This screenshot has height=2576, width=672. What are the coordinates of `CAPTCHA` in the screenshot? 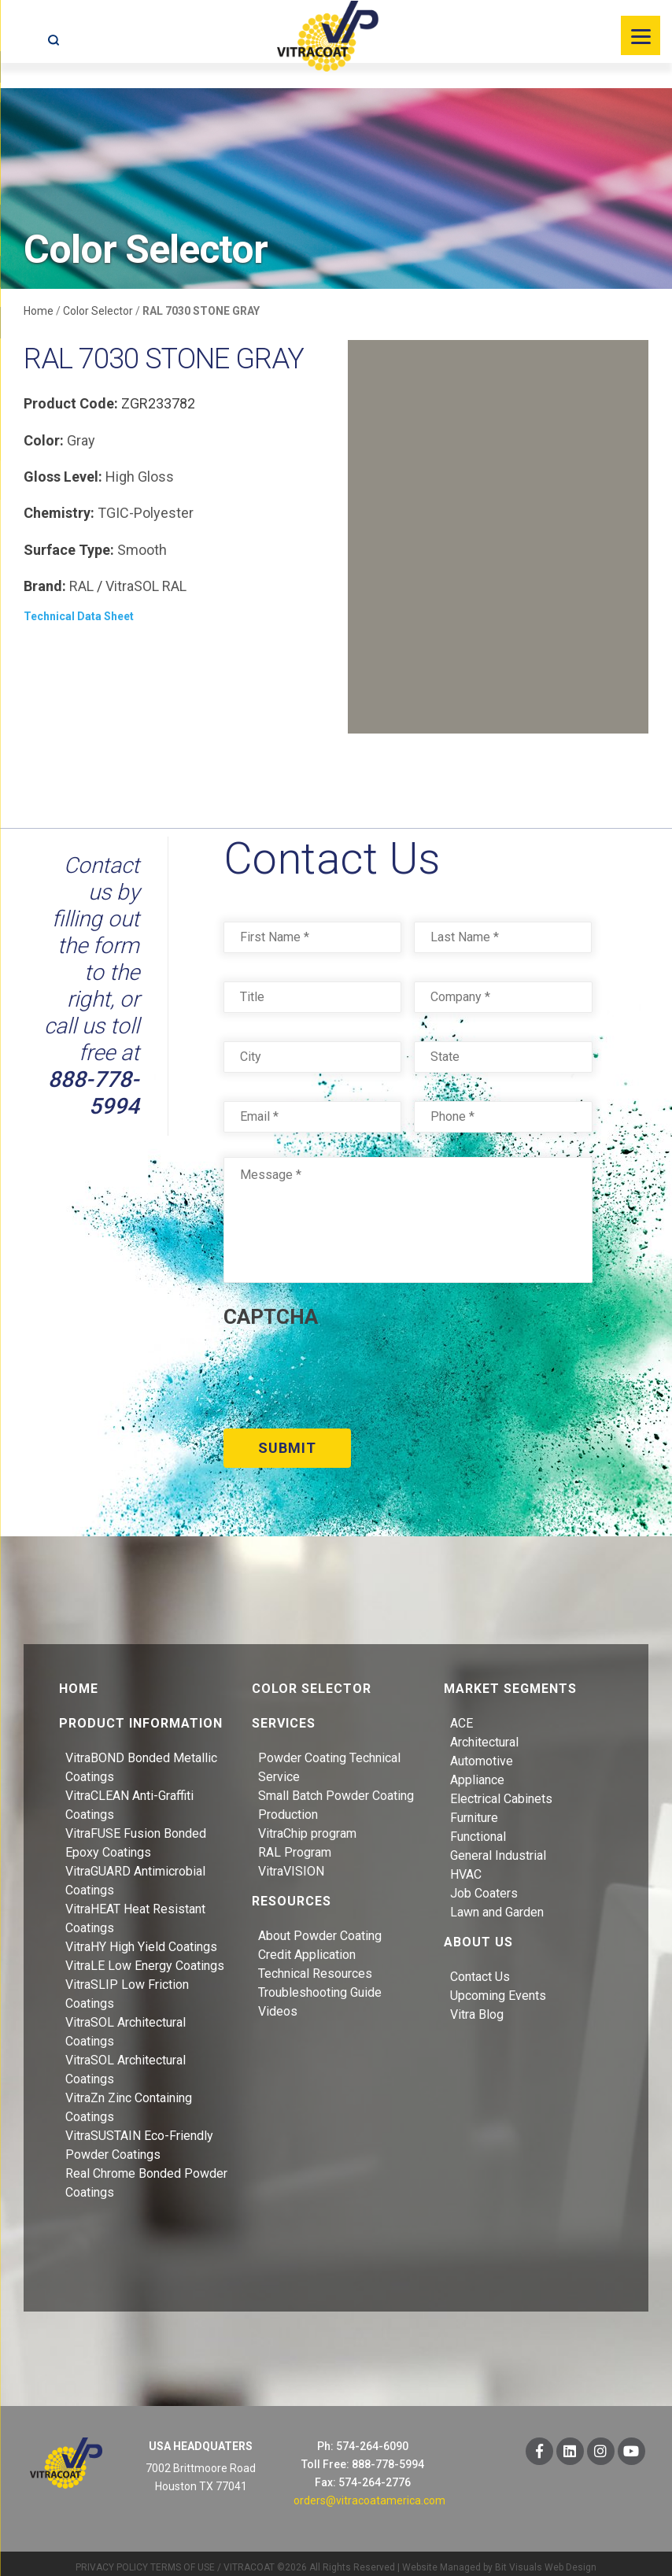 It's located at (270, 1317).